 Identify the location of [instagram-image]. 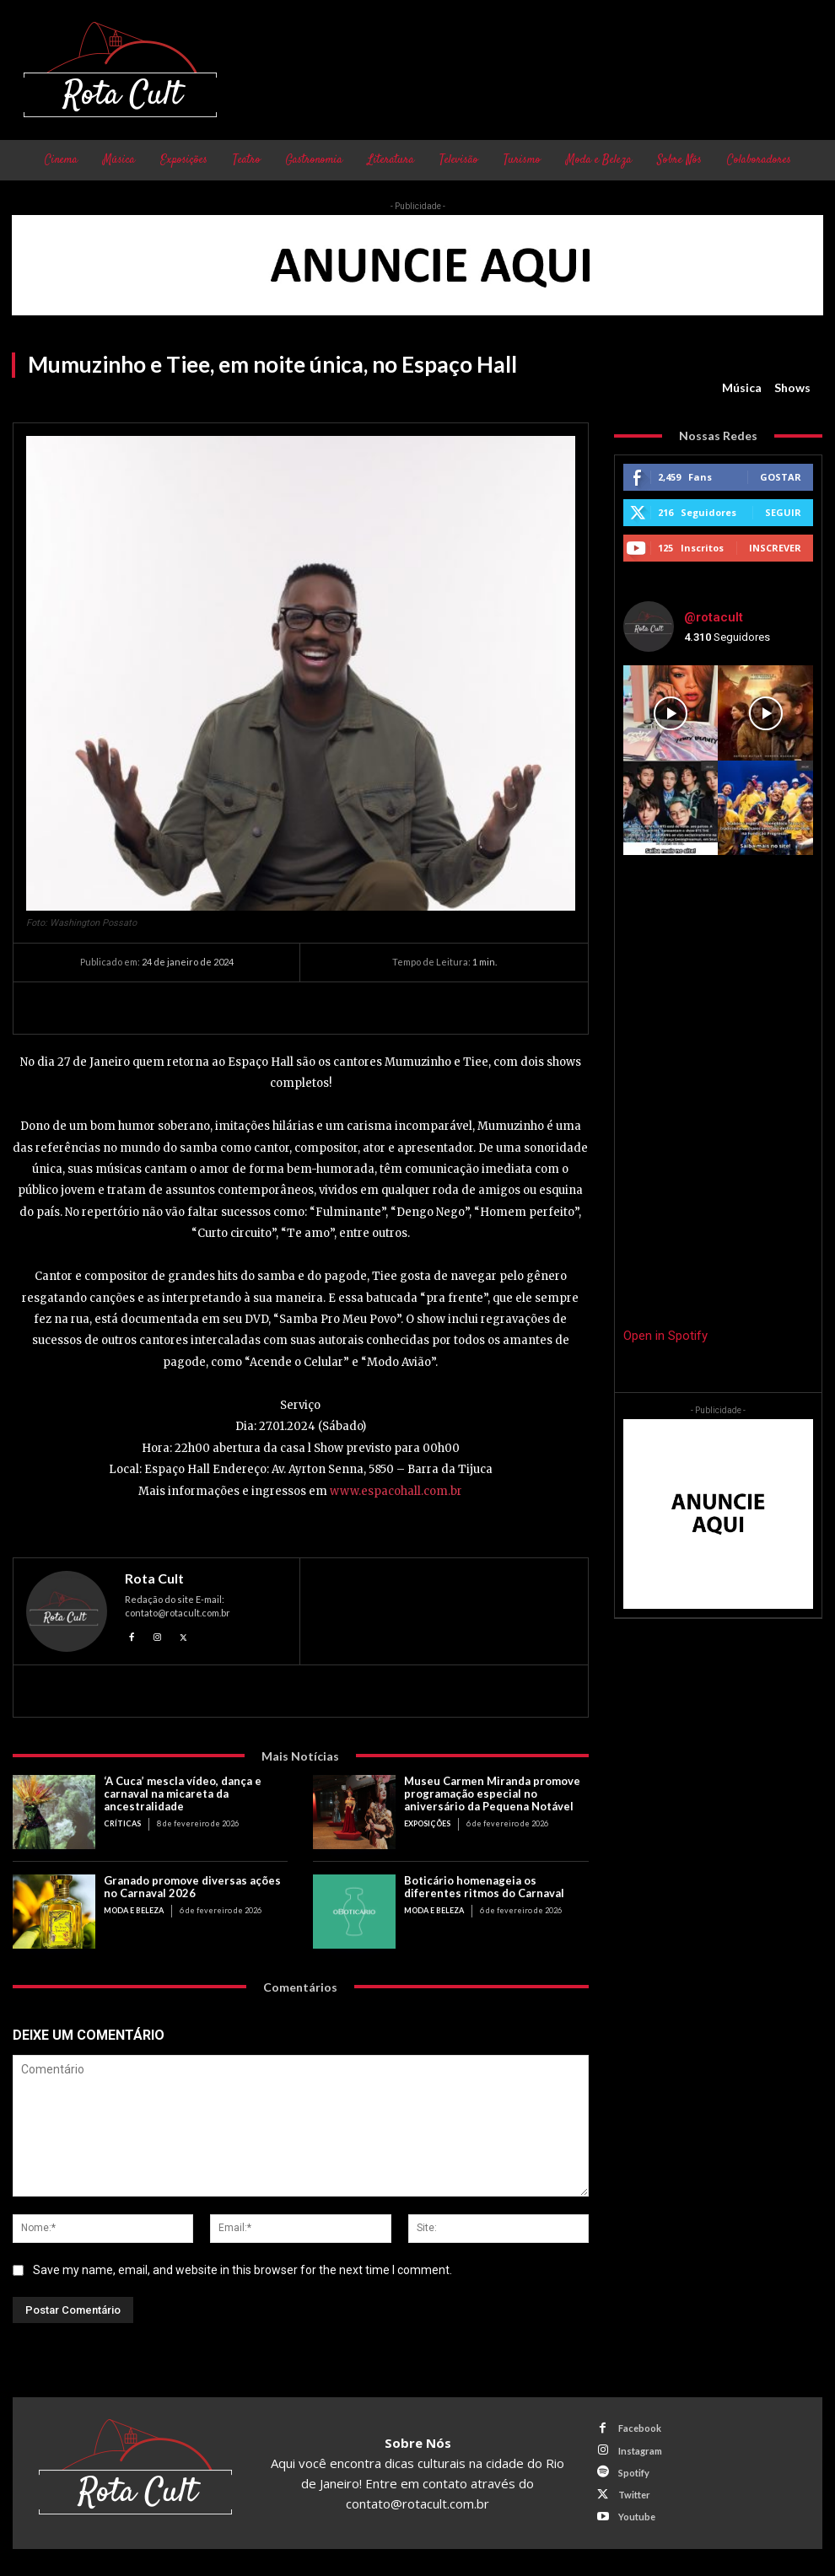
(671, 713).